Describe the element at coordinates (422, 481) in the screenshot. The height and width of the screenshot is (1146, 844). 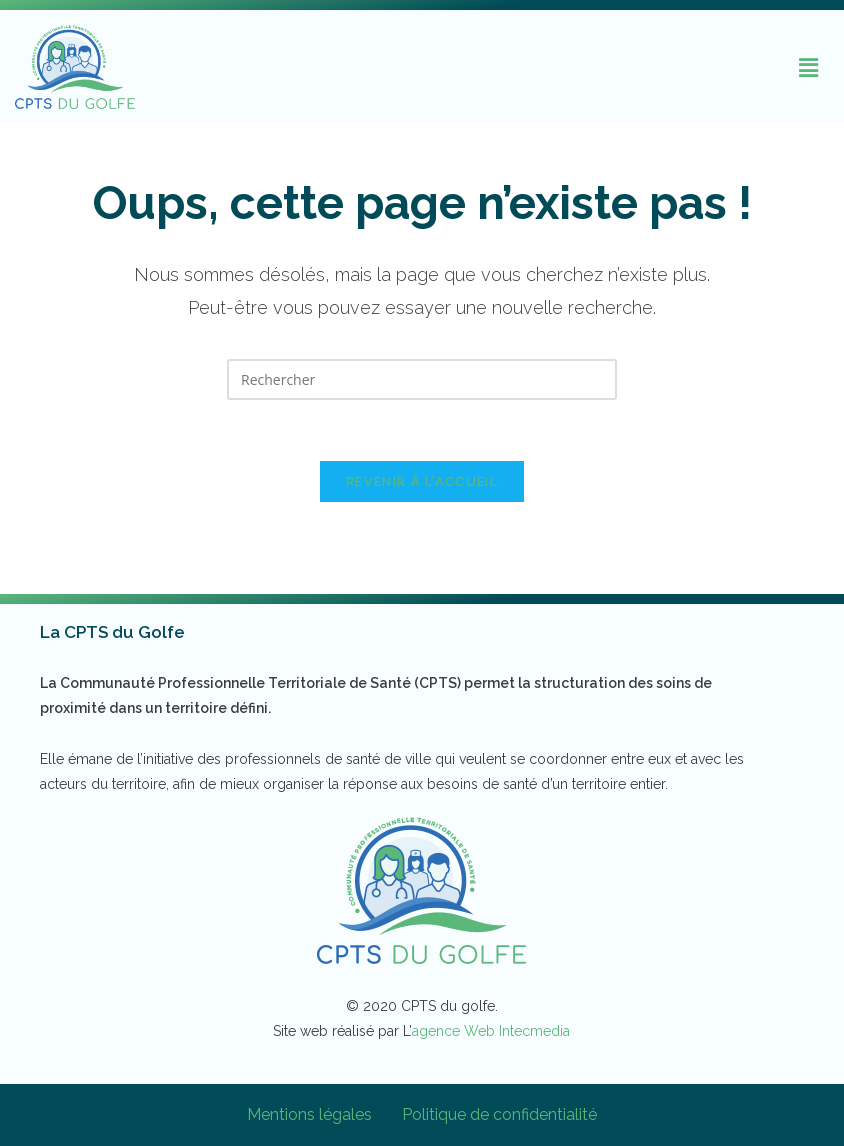
I see `Revenir à l’accueil` at that location.